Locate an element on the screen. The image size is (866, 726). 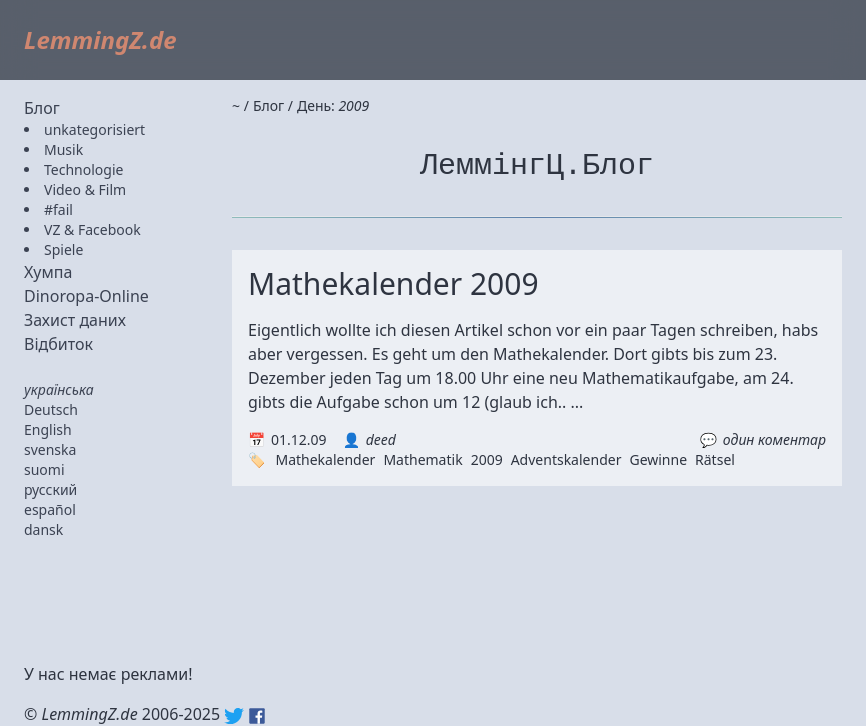
VZ & Facebook is located at coordinates (92, 229).